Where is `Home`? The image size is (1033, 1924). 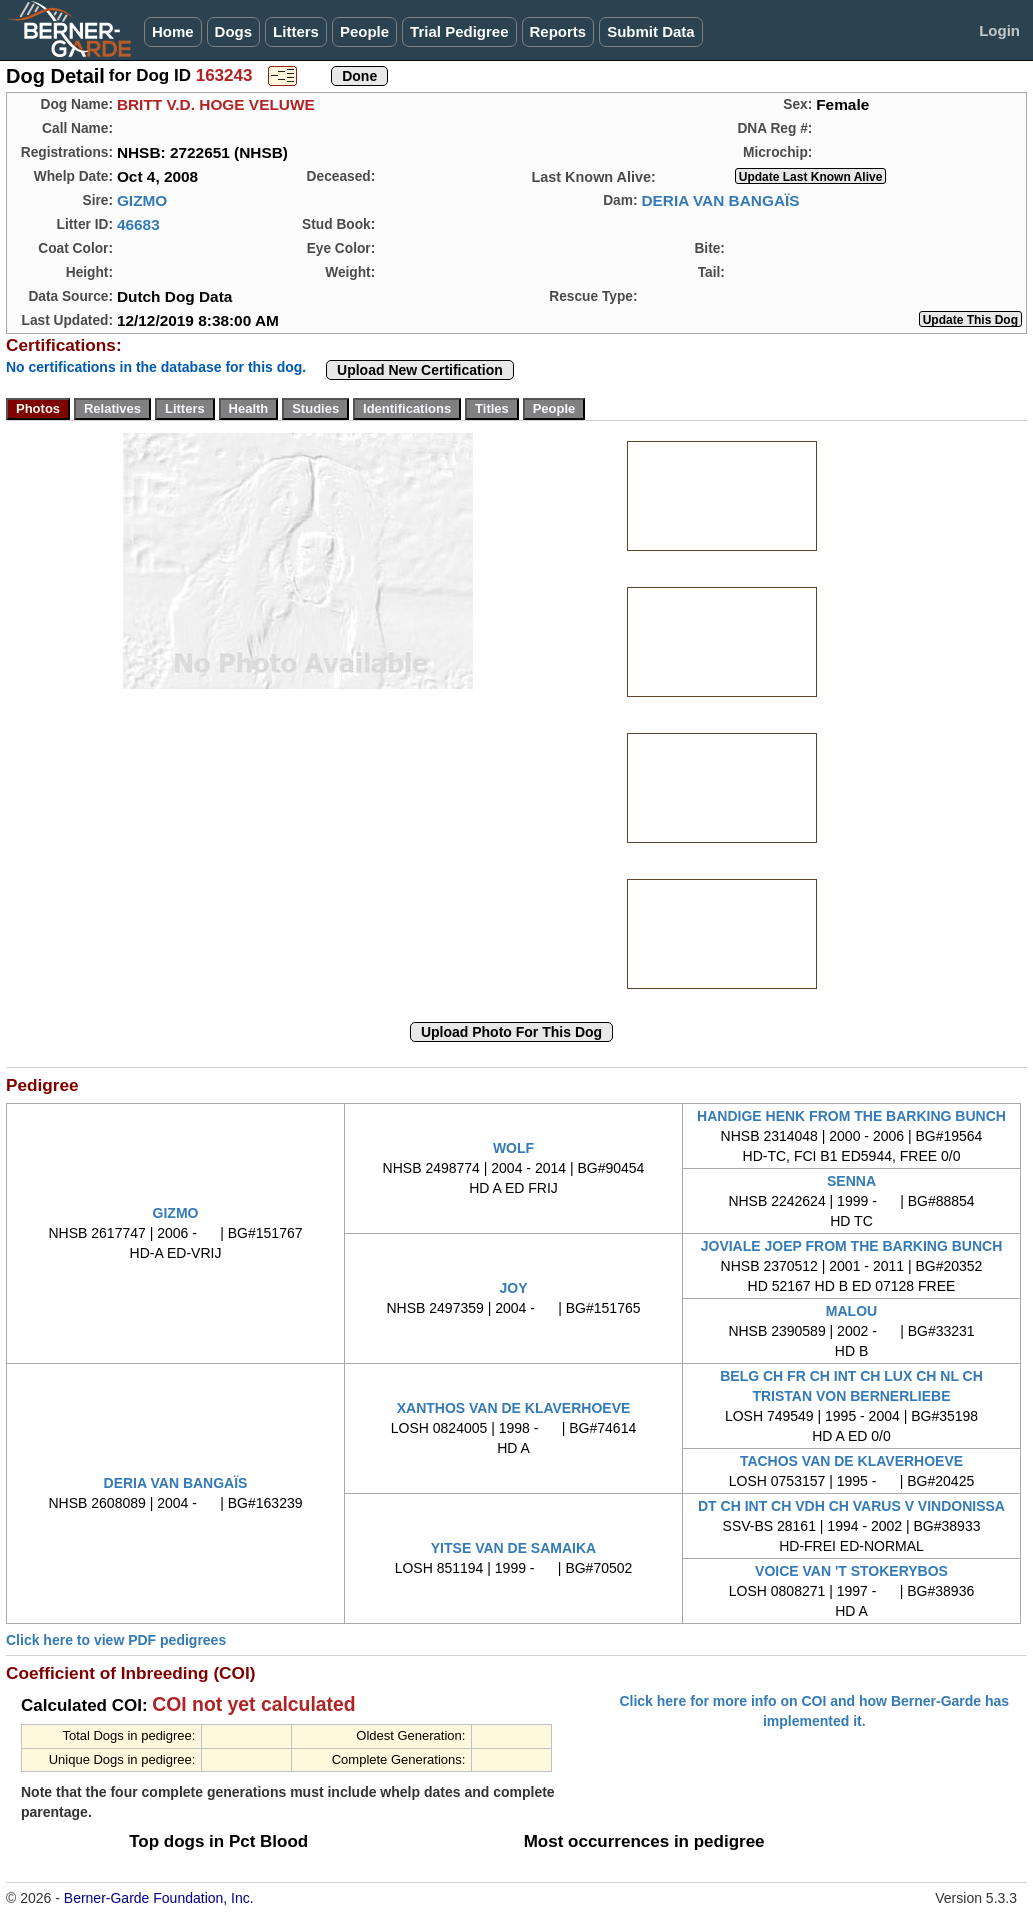
Home is located at coordinates (173, 31).